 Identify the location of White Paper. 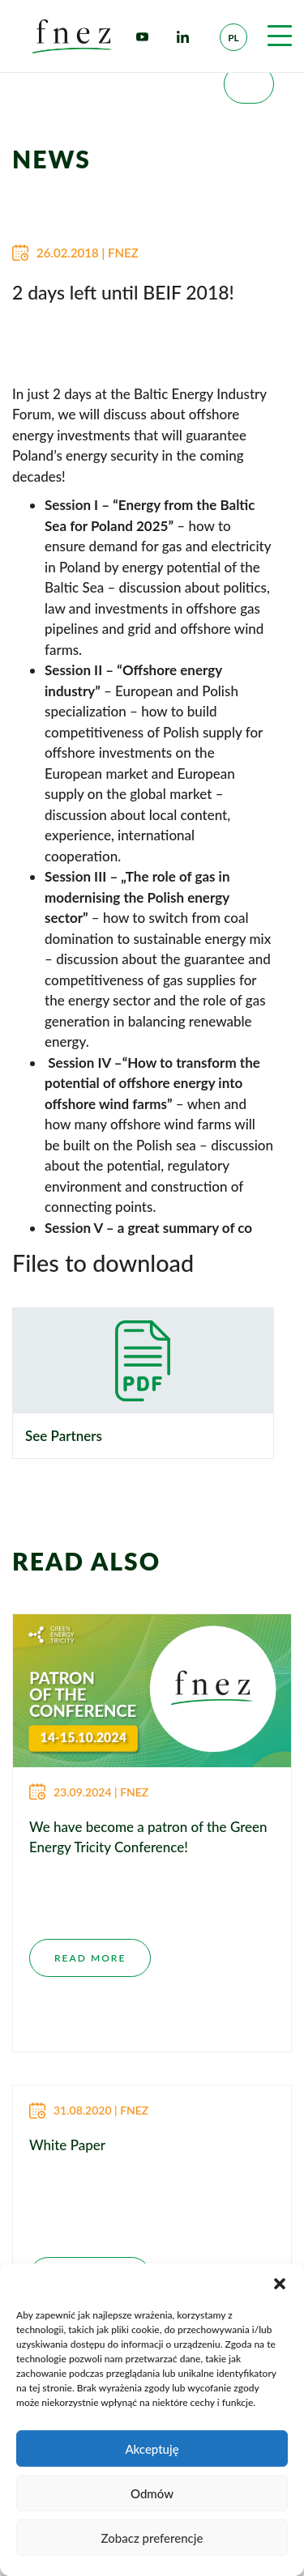
(67, 2144).